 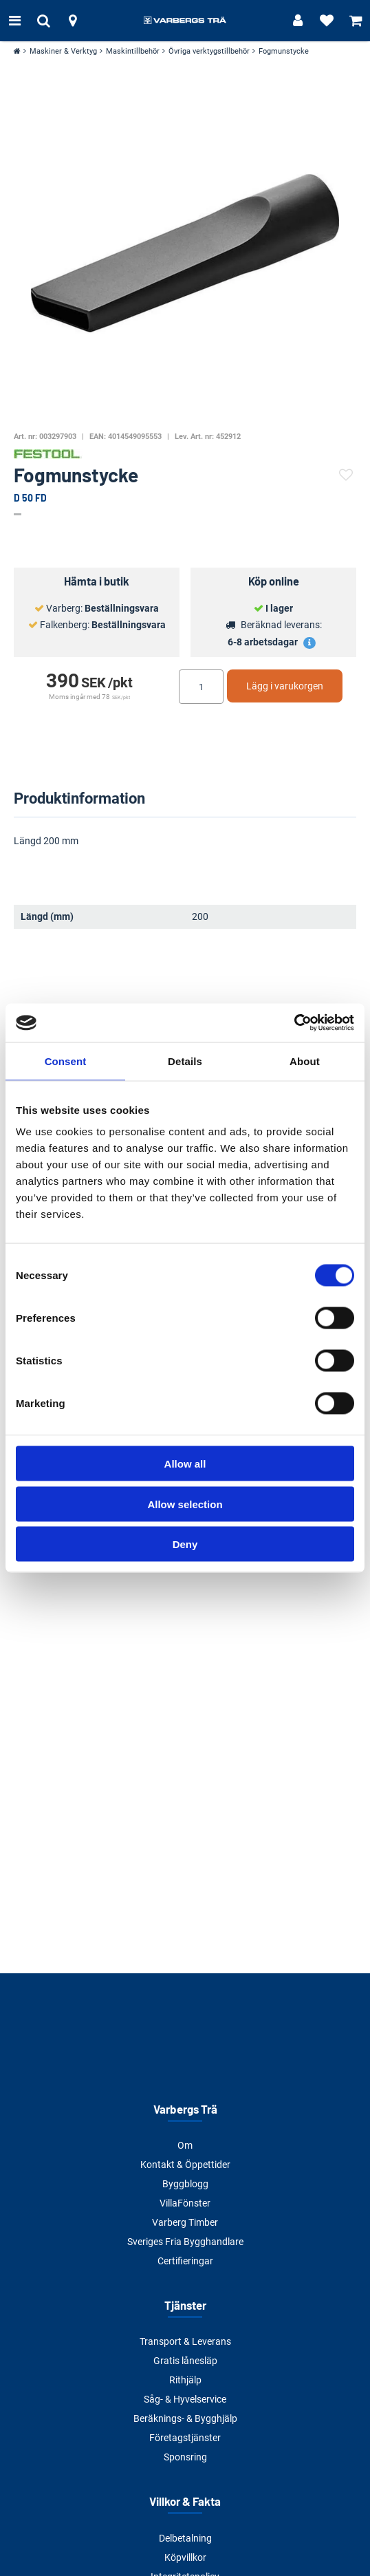 I want to click on Sveriges Fria Bygghandlare, so click(x=185, y=2241).